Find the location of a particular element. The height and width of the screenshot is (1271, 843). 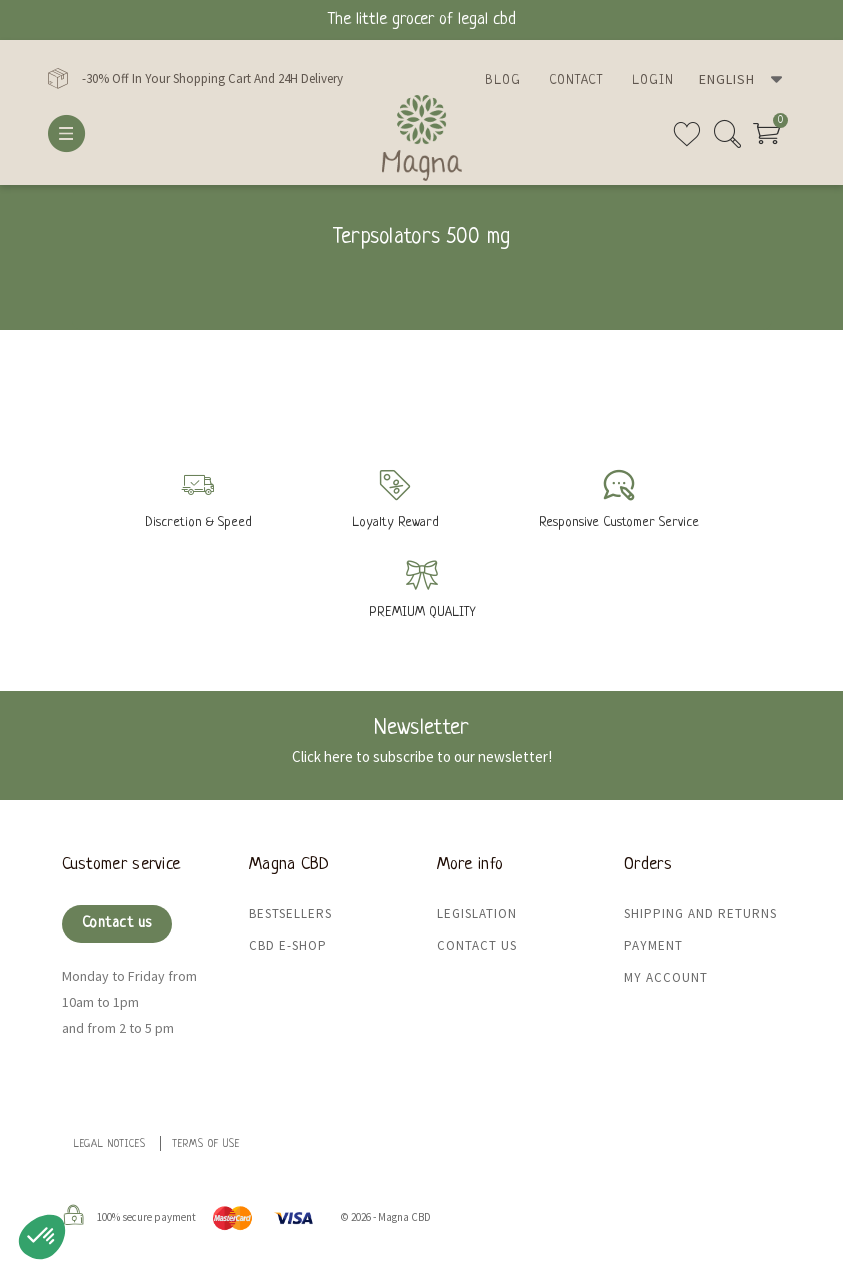

Legal Notices is located at coordinates (110, 1144).